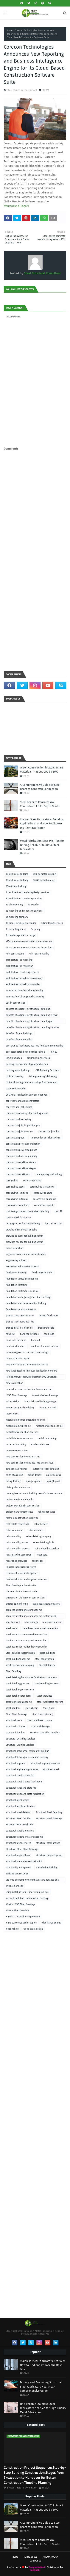 This screenshot has width=70, height=2576. Describe the element at coordinates (51, 1769) in the screenshot. I see `structural steel` at that location.